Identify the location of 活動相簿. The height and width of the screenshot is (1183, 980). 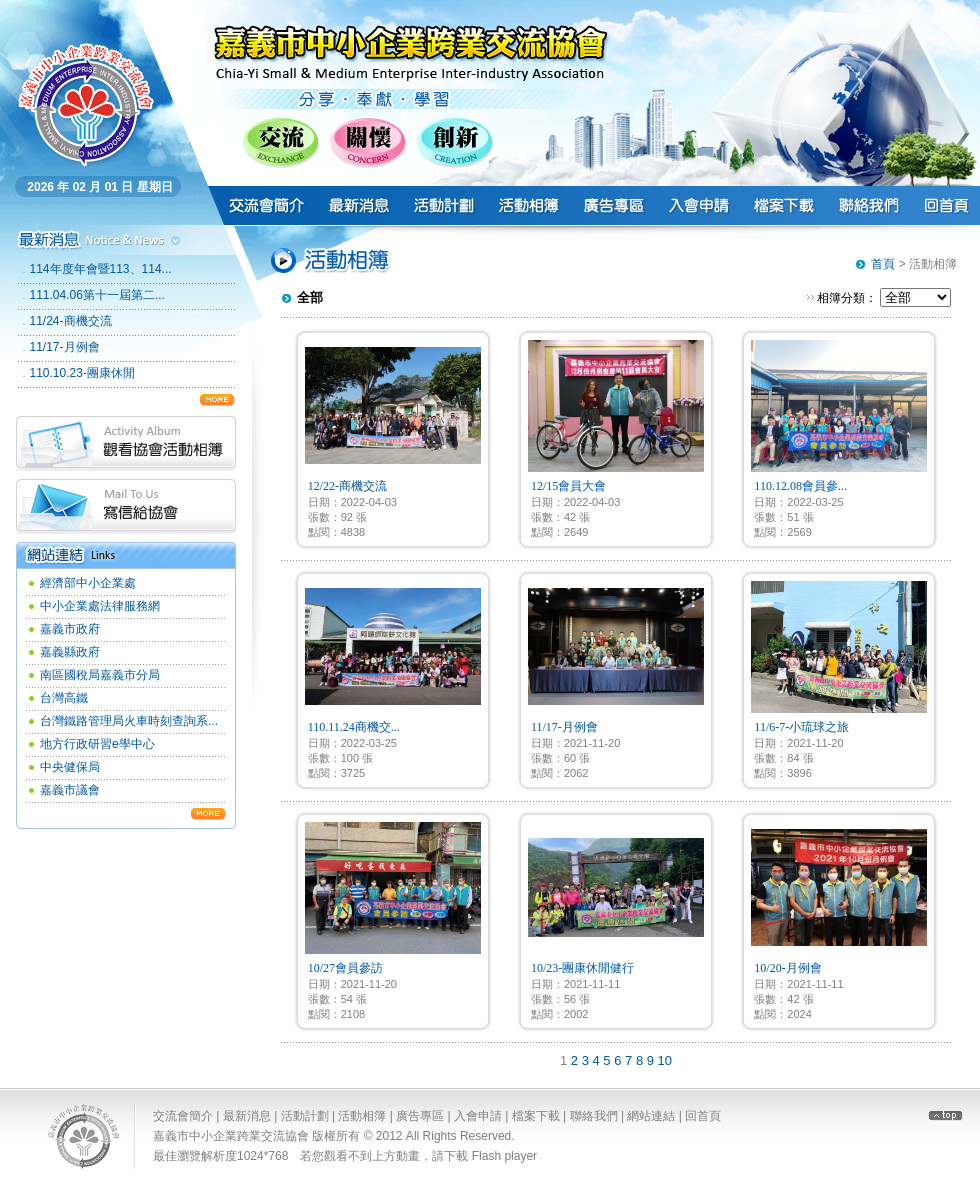
(362, 1116).